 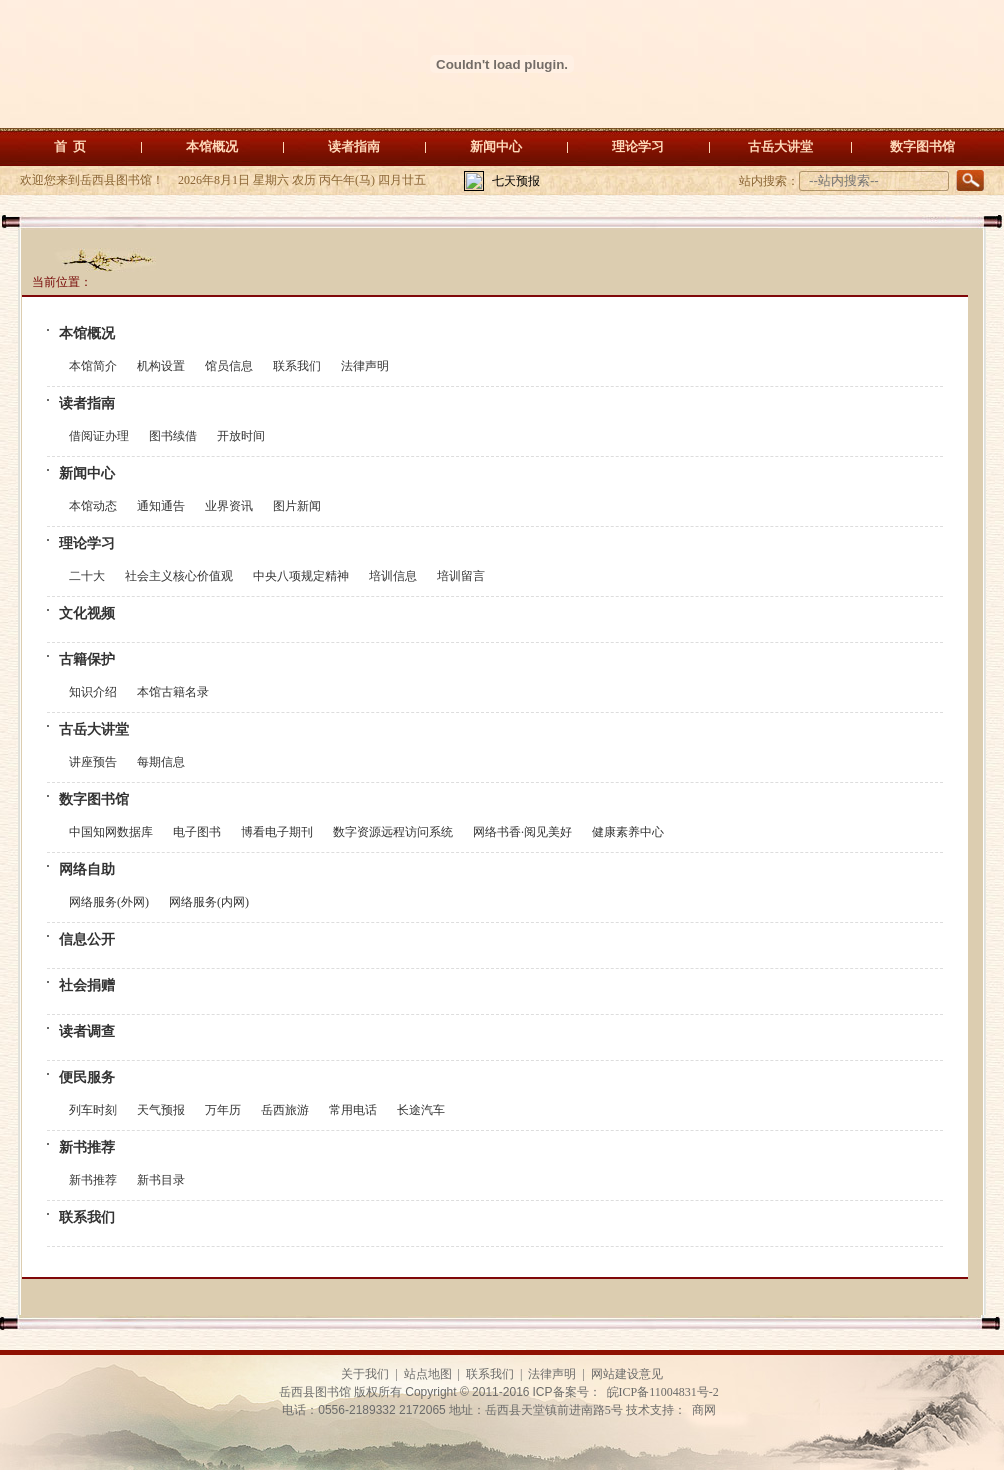 I want to click on 便民服务, so click(x=87, y=1077).